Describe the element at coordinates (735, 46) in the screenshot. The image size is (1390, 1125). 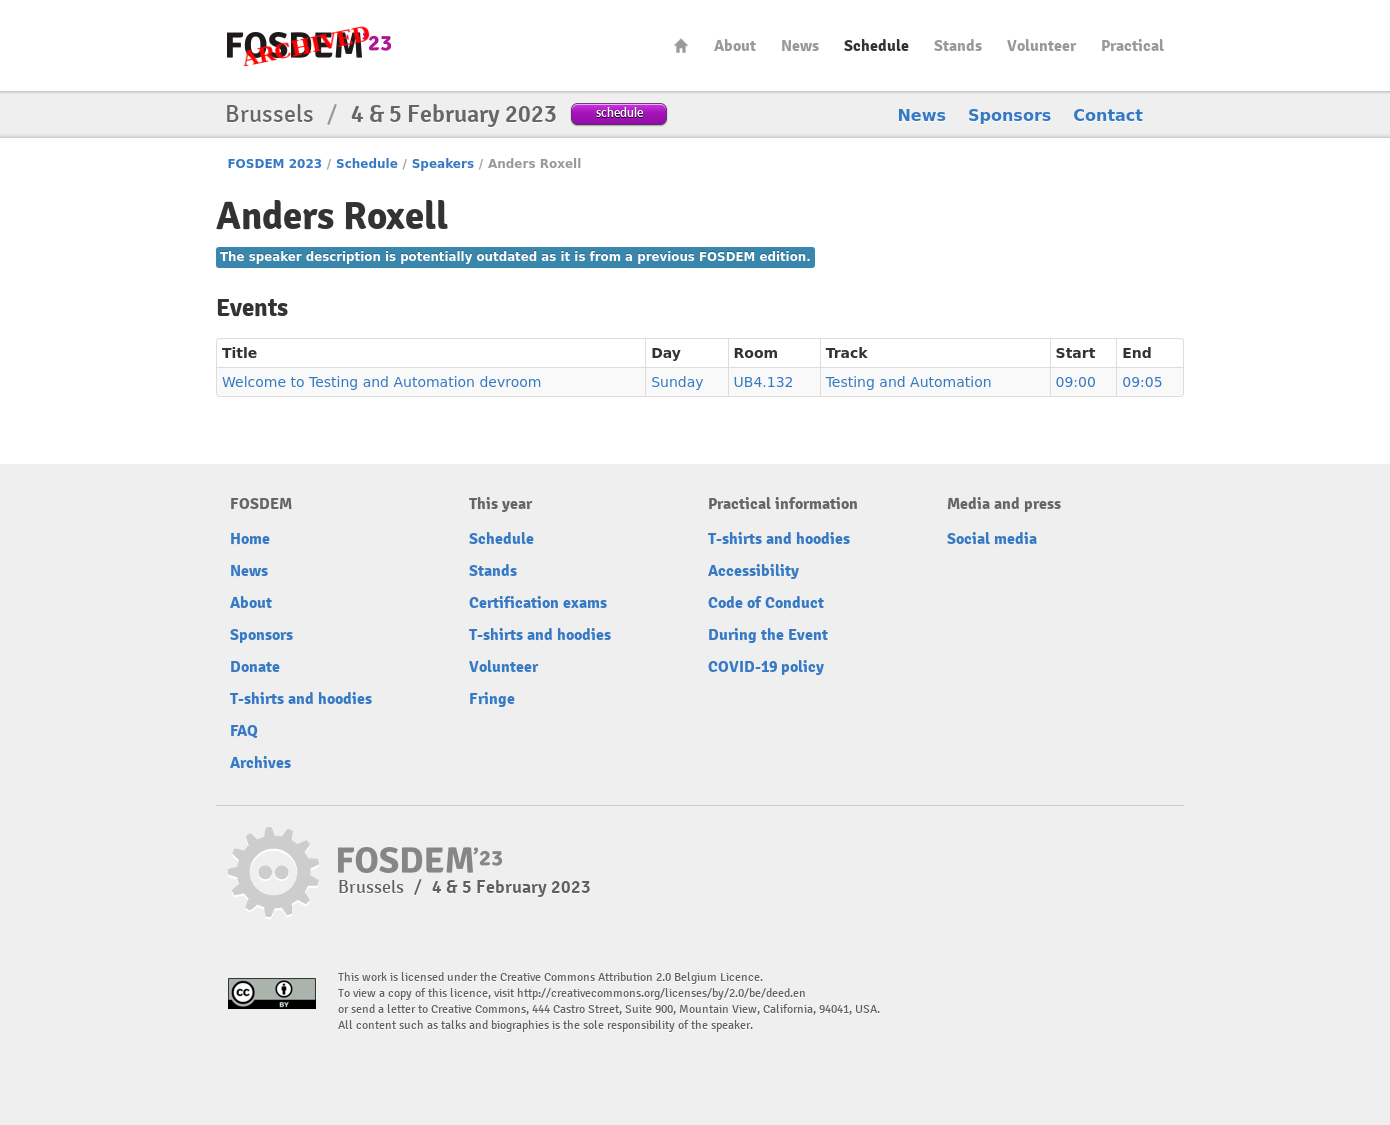
I see `About` at that location.